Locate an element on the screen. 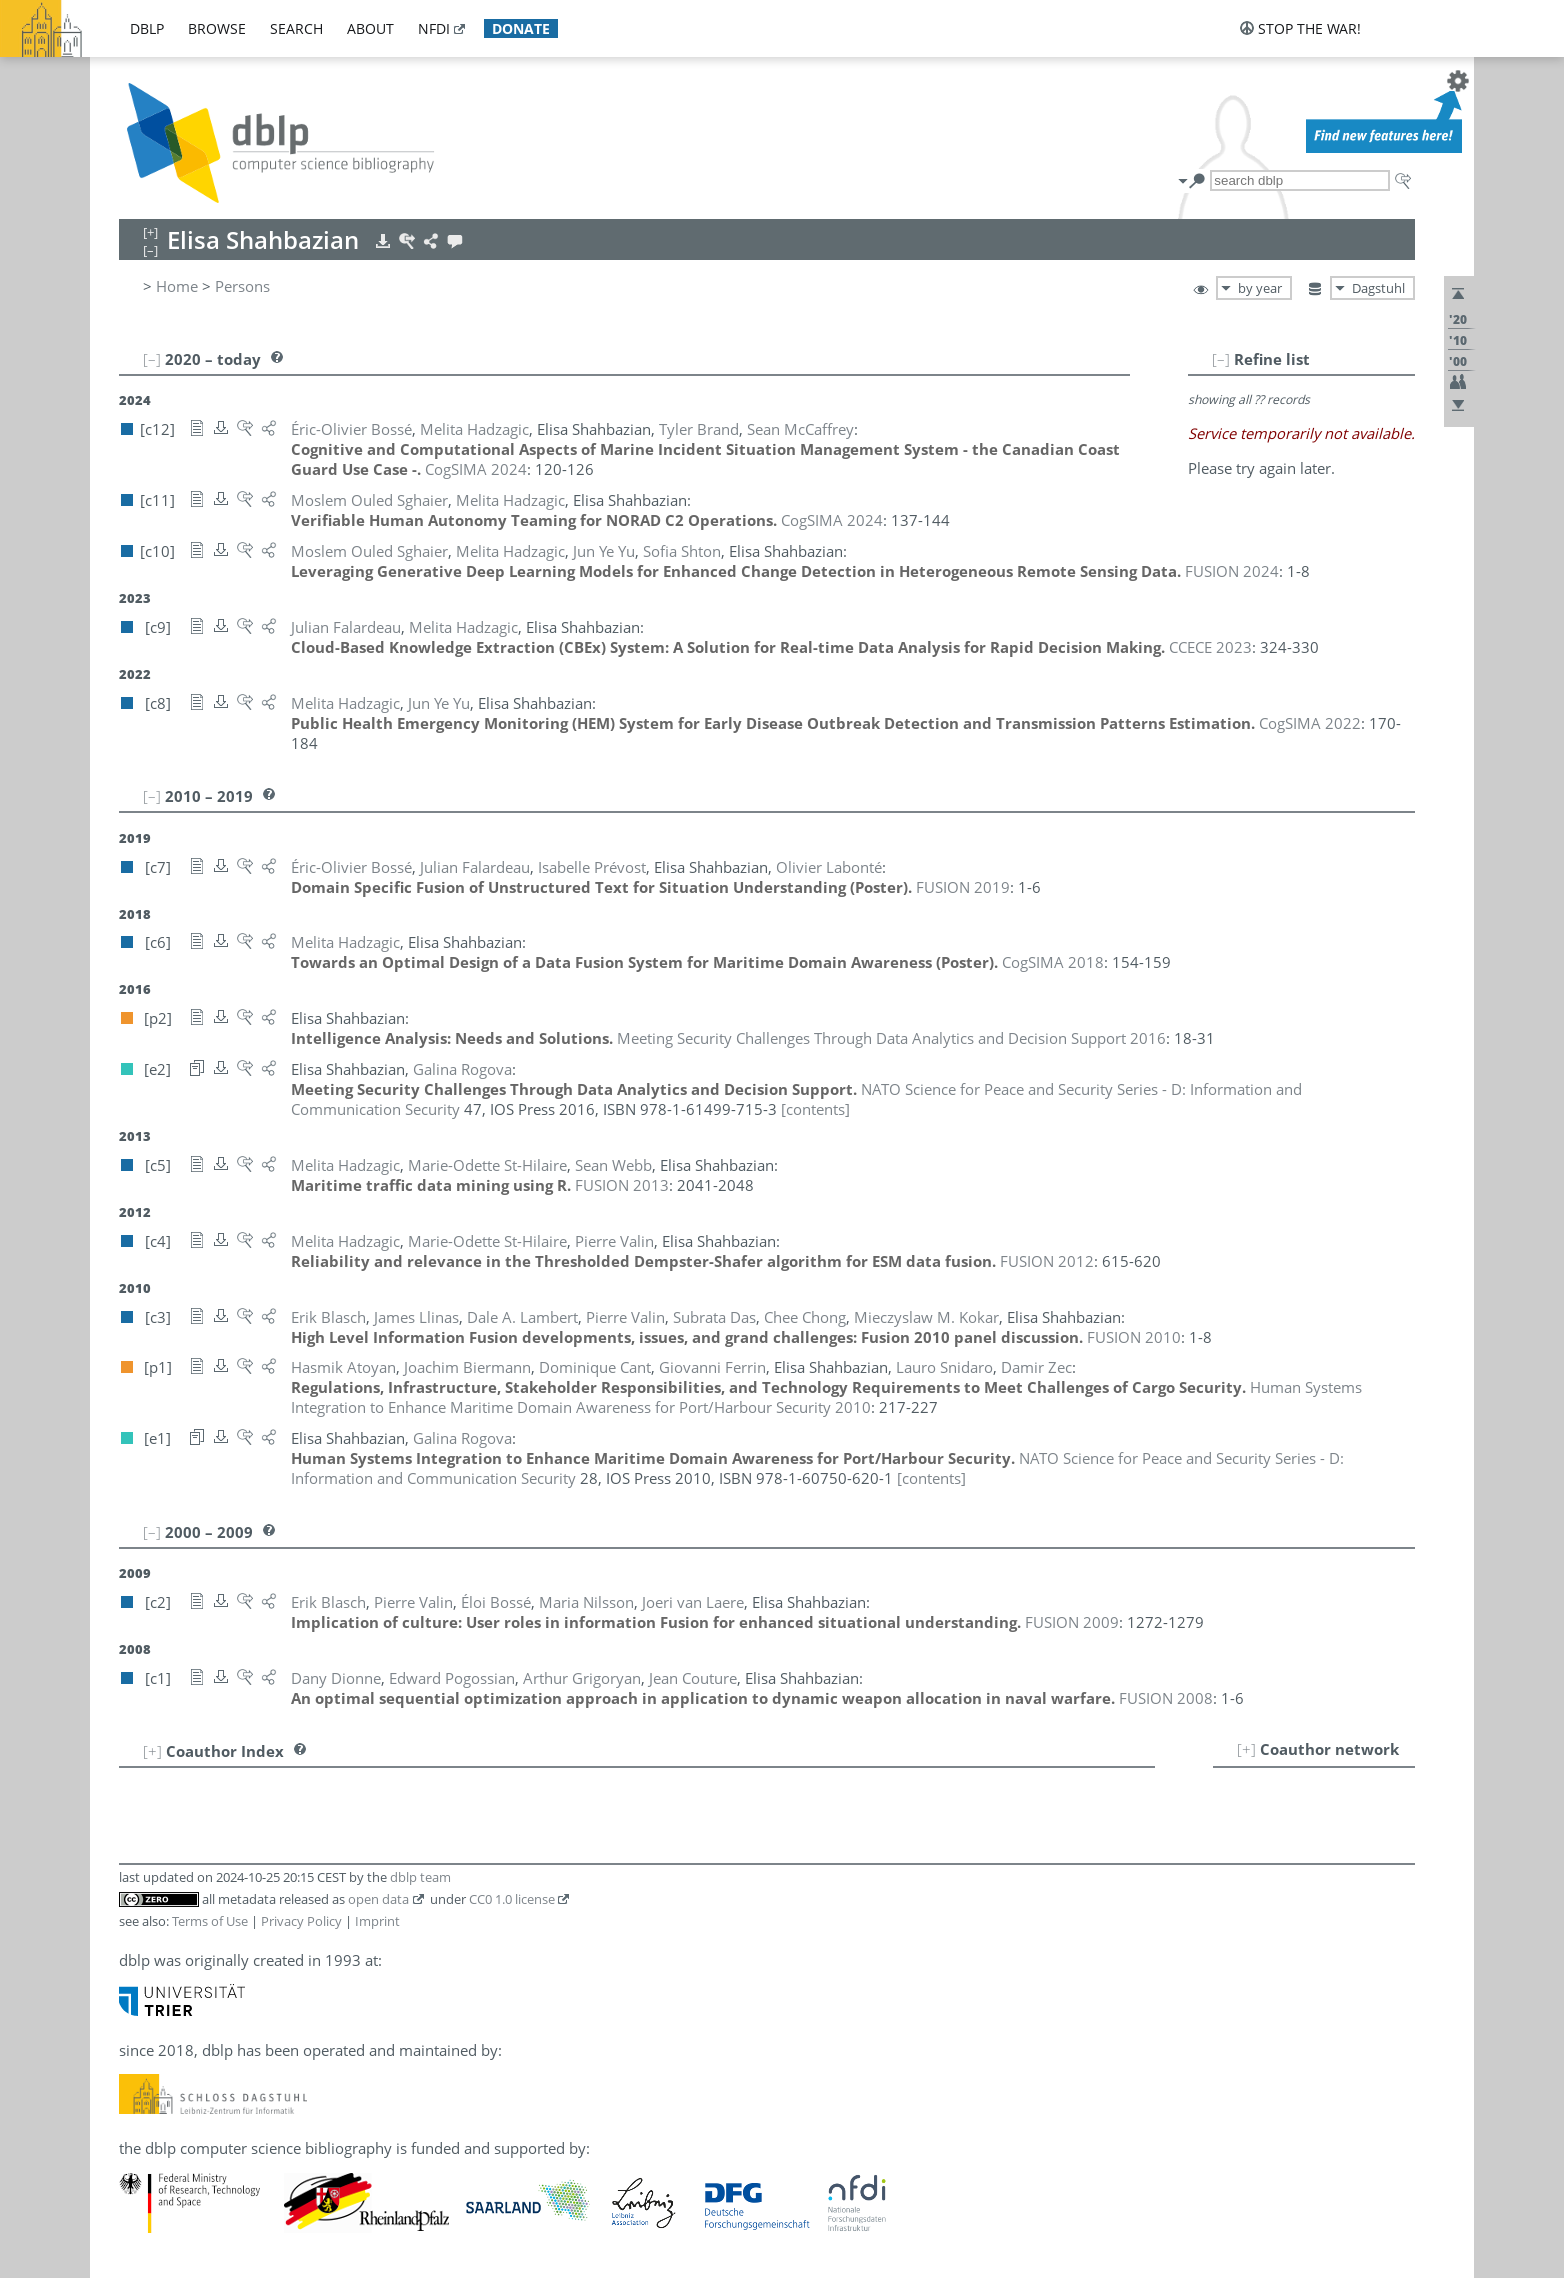  Terms of Use is located at coordinates (210, 1921).